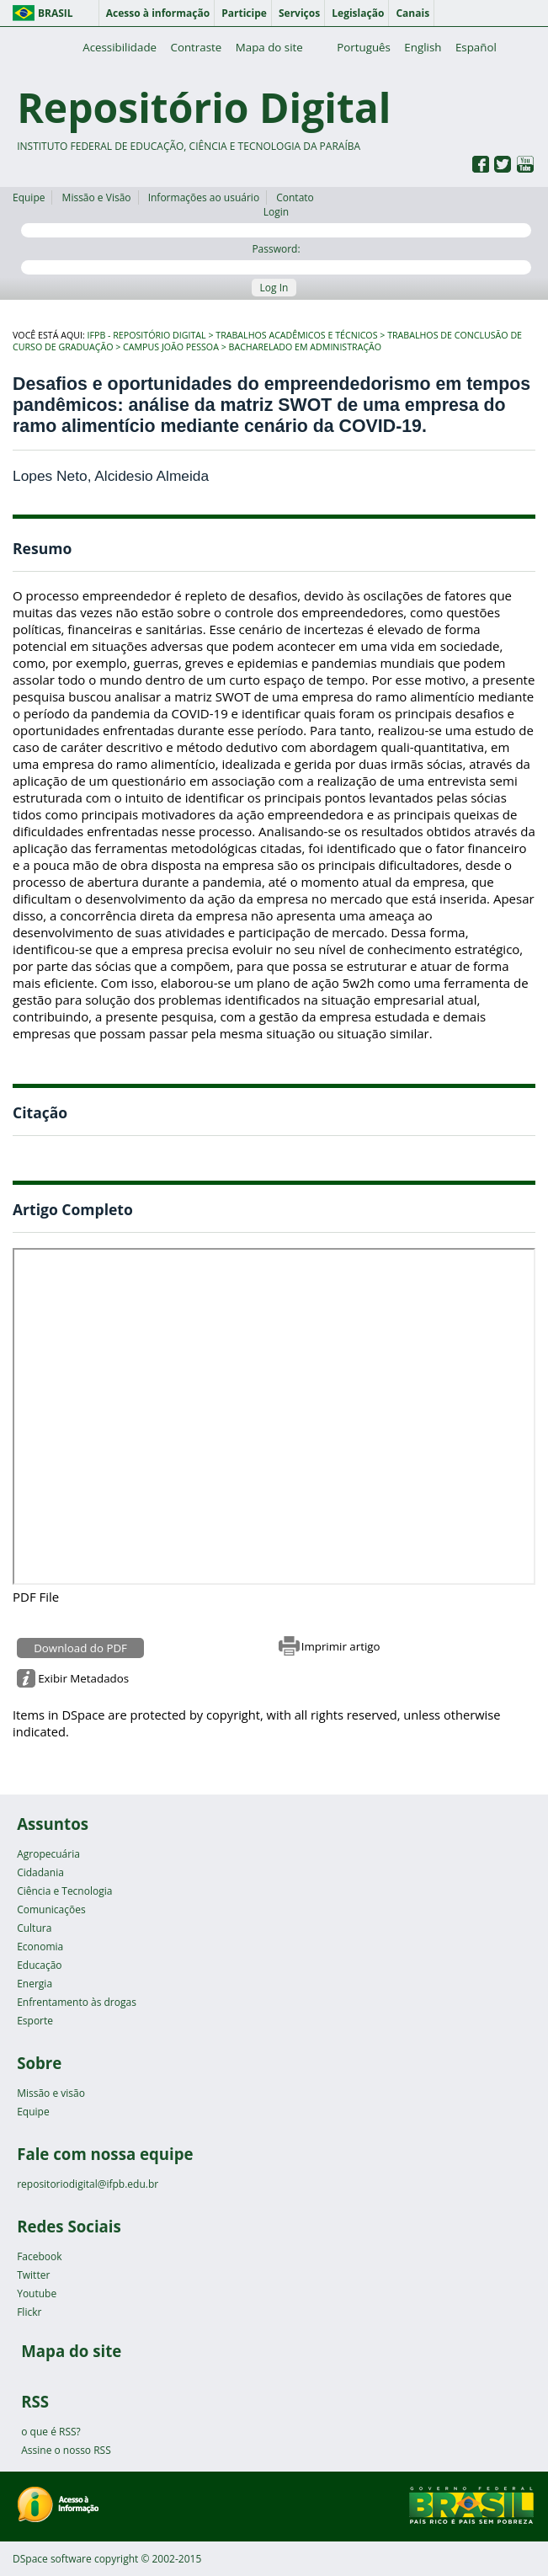 This screenshot has width=548, height=2576. What do you see at coordinates (147, 335) in the screenshot?
I see `IFPB - Repositório Digital` at bounding box center [147, 335].